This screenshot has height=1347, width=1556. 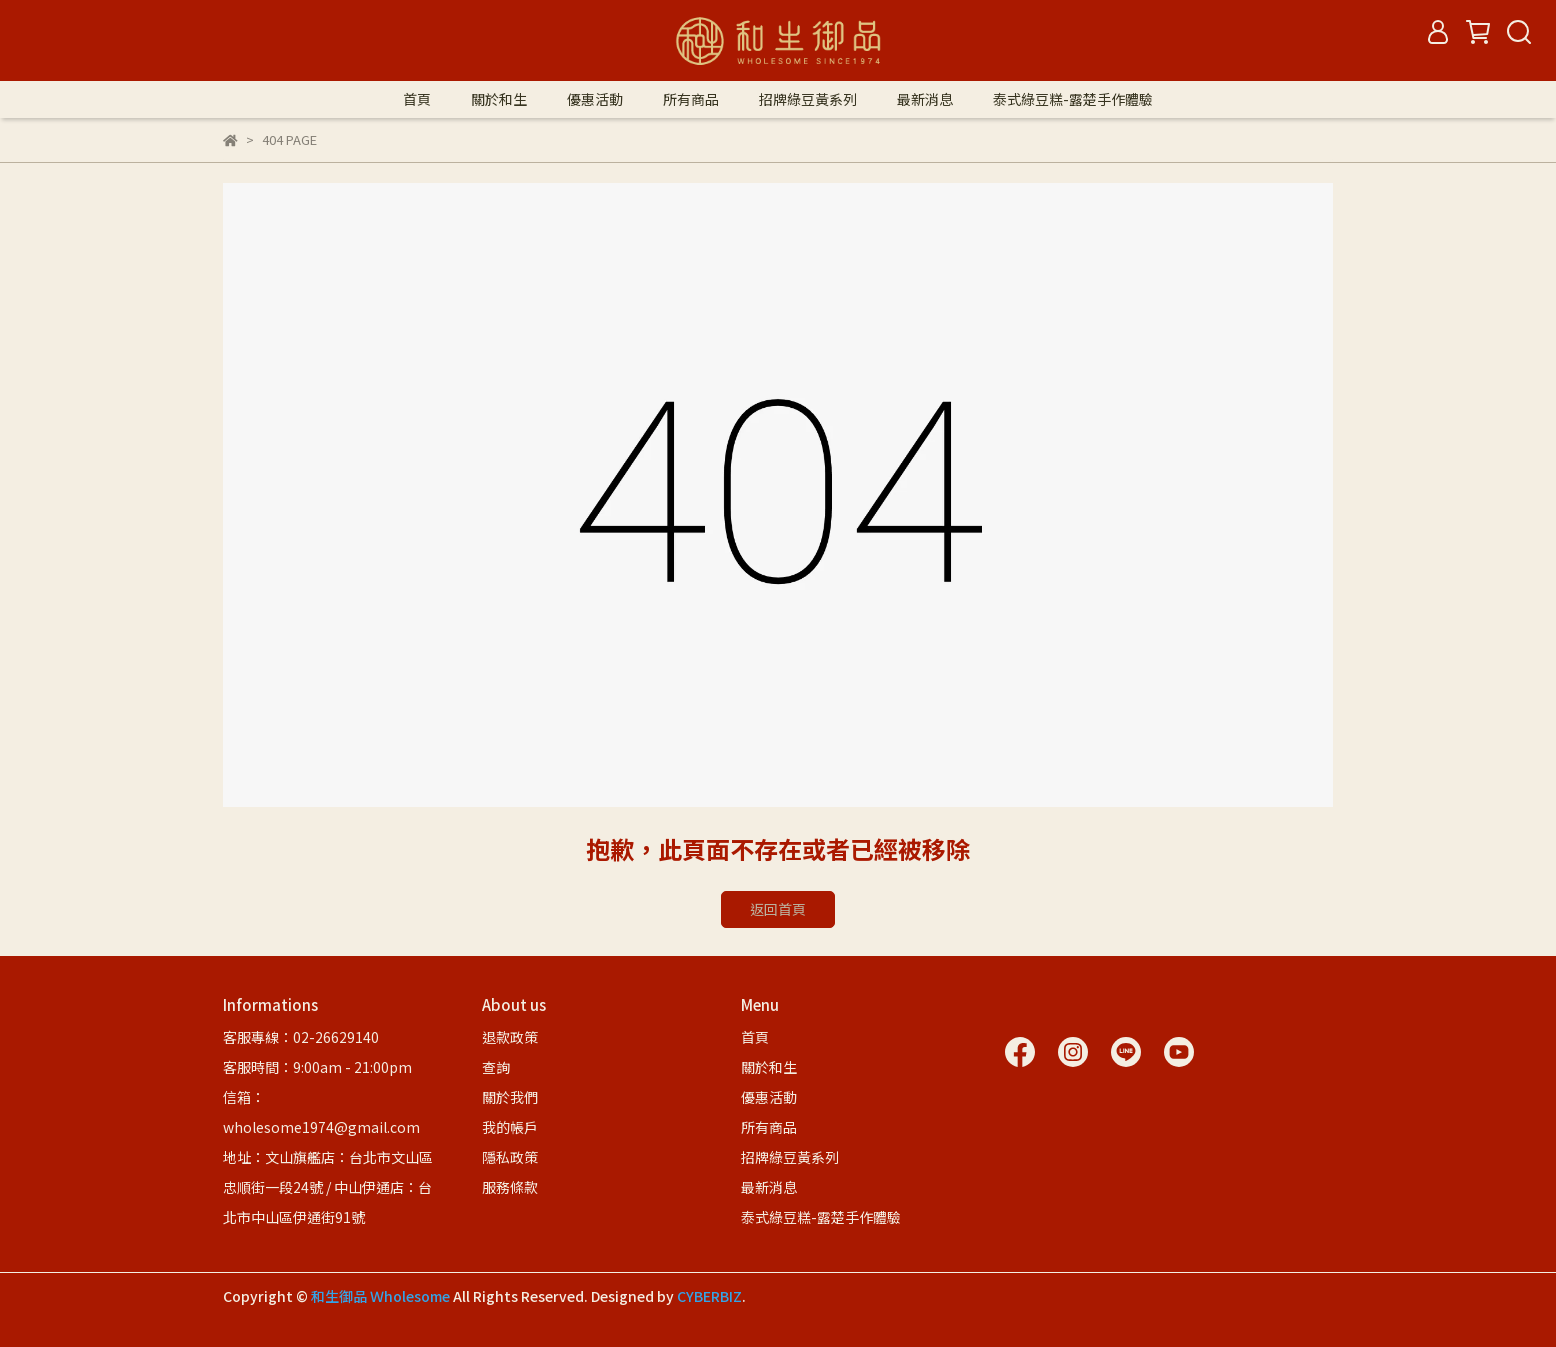 What do you see at coordinates (510, 1127) in the screenshot?
I see `我的帳戶` at bounding box center [510, 1127].